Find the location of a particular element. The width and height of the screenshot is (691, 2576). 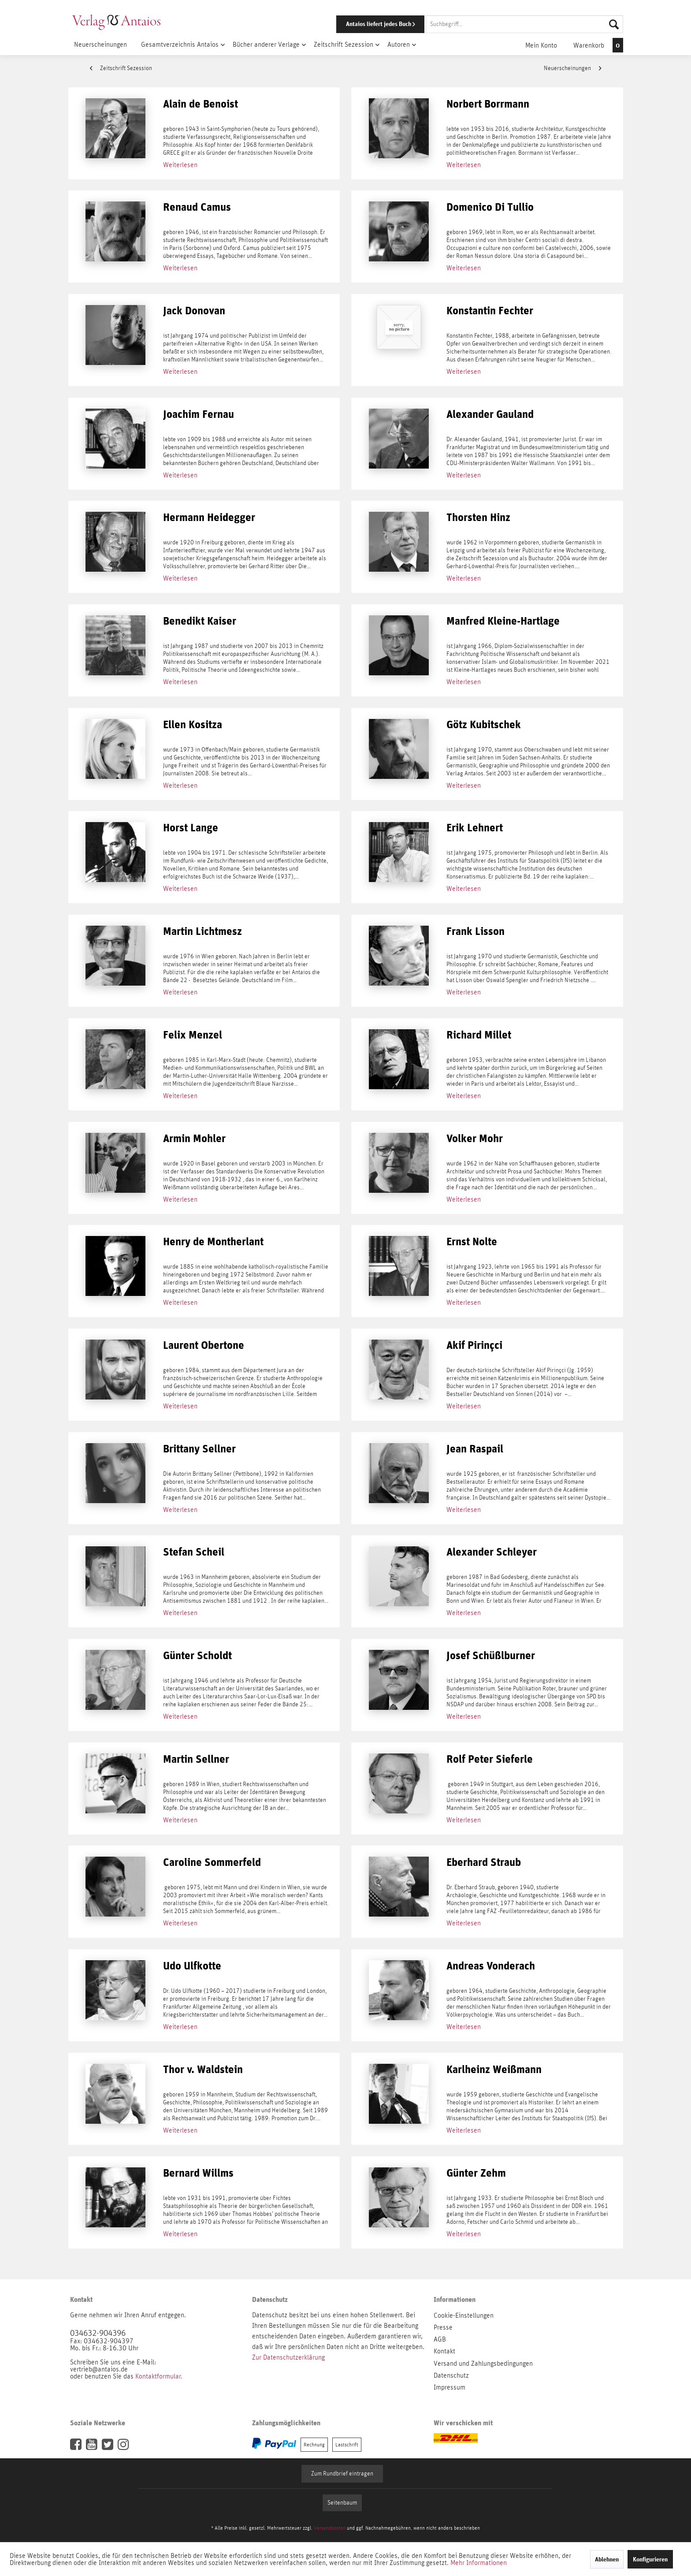

Ablehnen is located at coordinates (607, 2559).